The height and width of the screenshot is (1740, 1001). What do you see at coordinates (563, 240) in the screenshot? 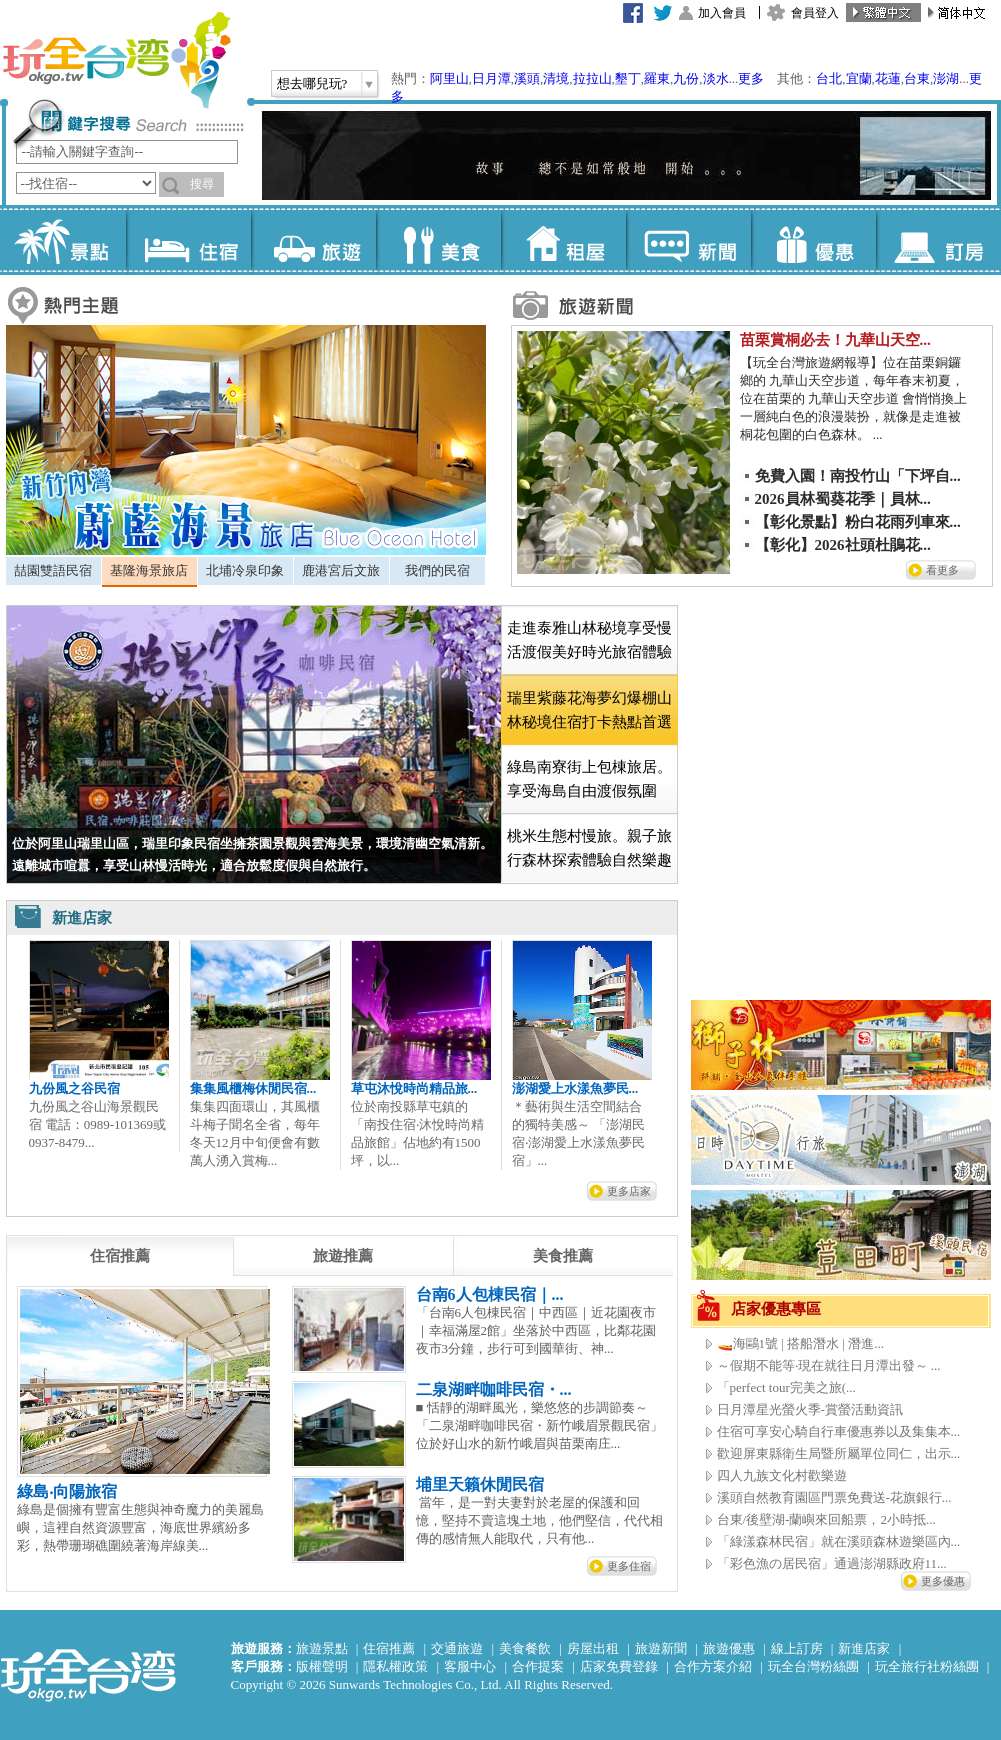
I see `租屋` at bounding box center [563, 240].